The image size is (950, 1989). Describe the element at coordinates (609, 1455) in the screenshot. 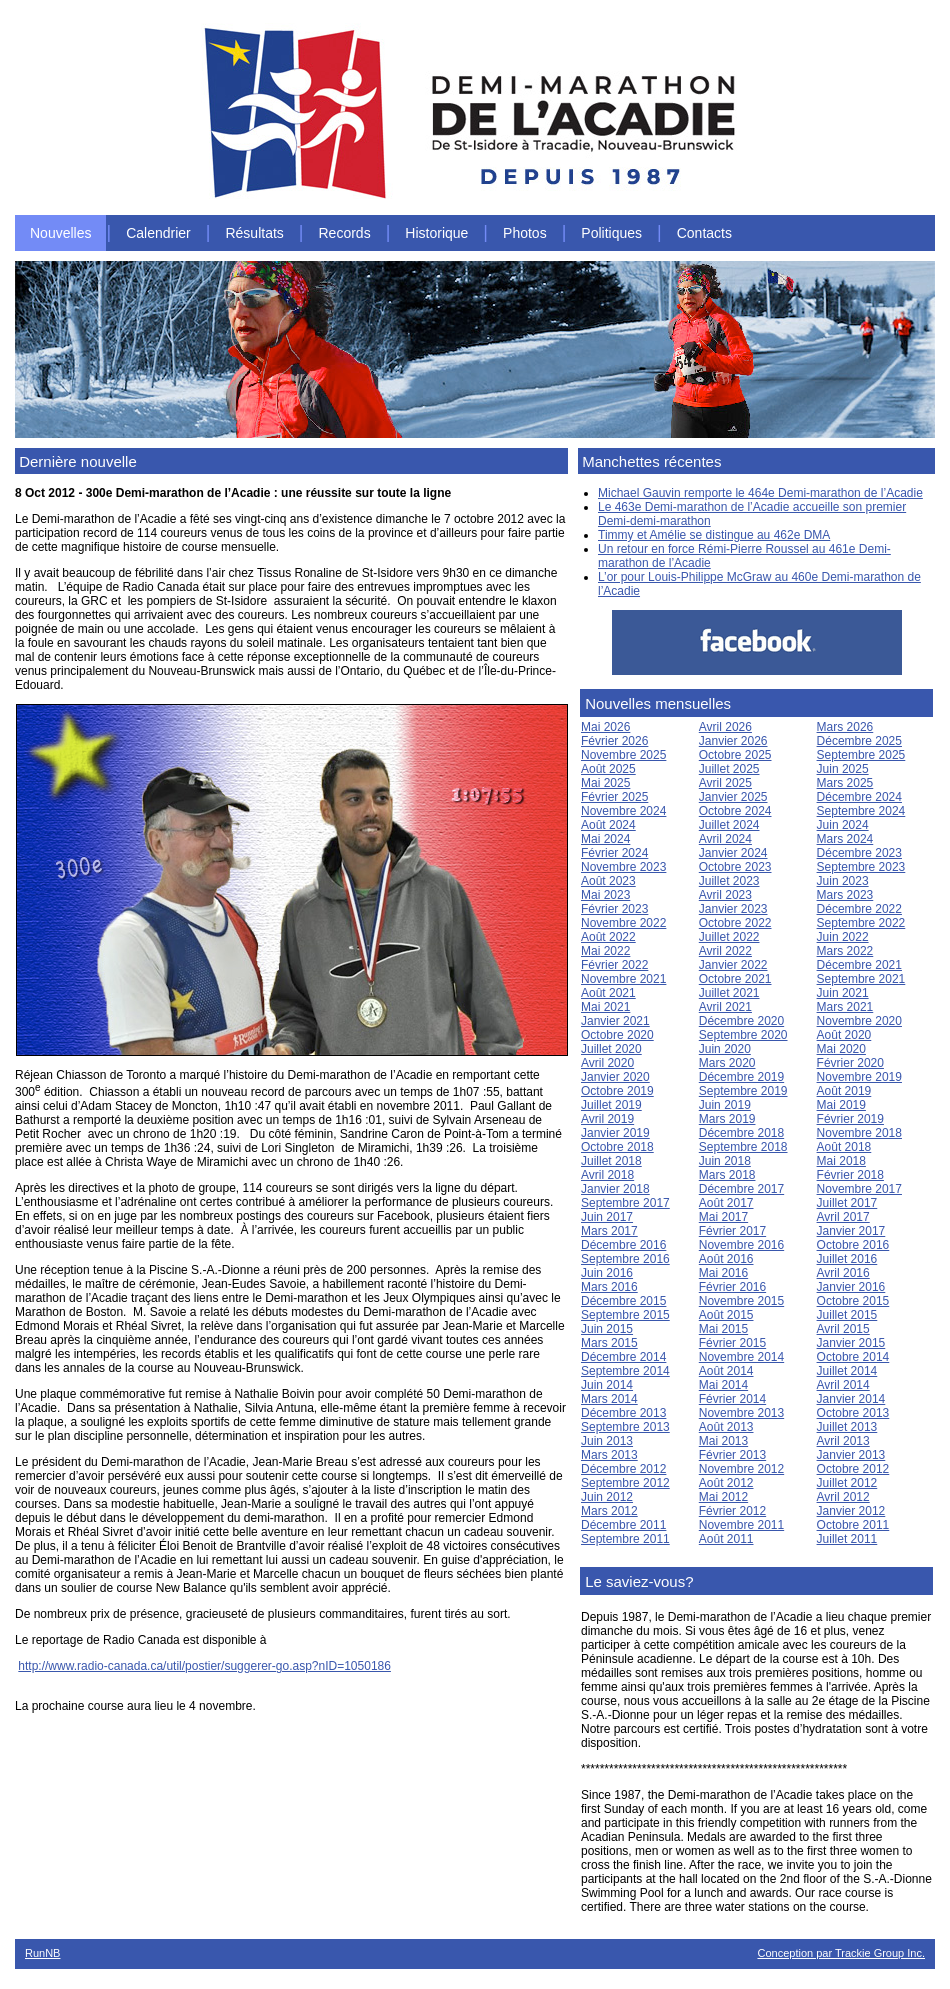

I see `Mars 2013` at that location.